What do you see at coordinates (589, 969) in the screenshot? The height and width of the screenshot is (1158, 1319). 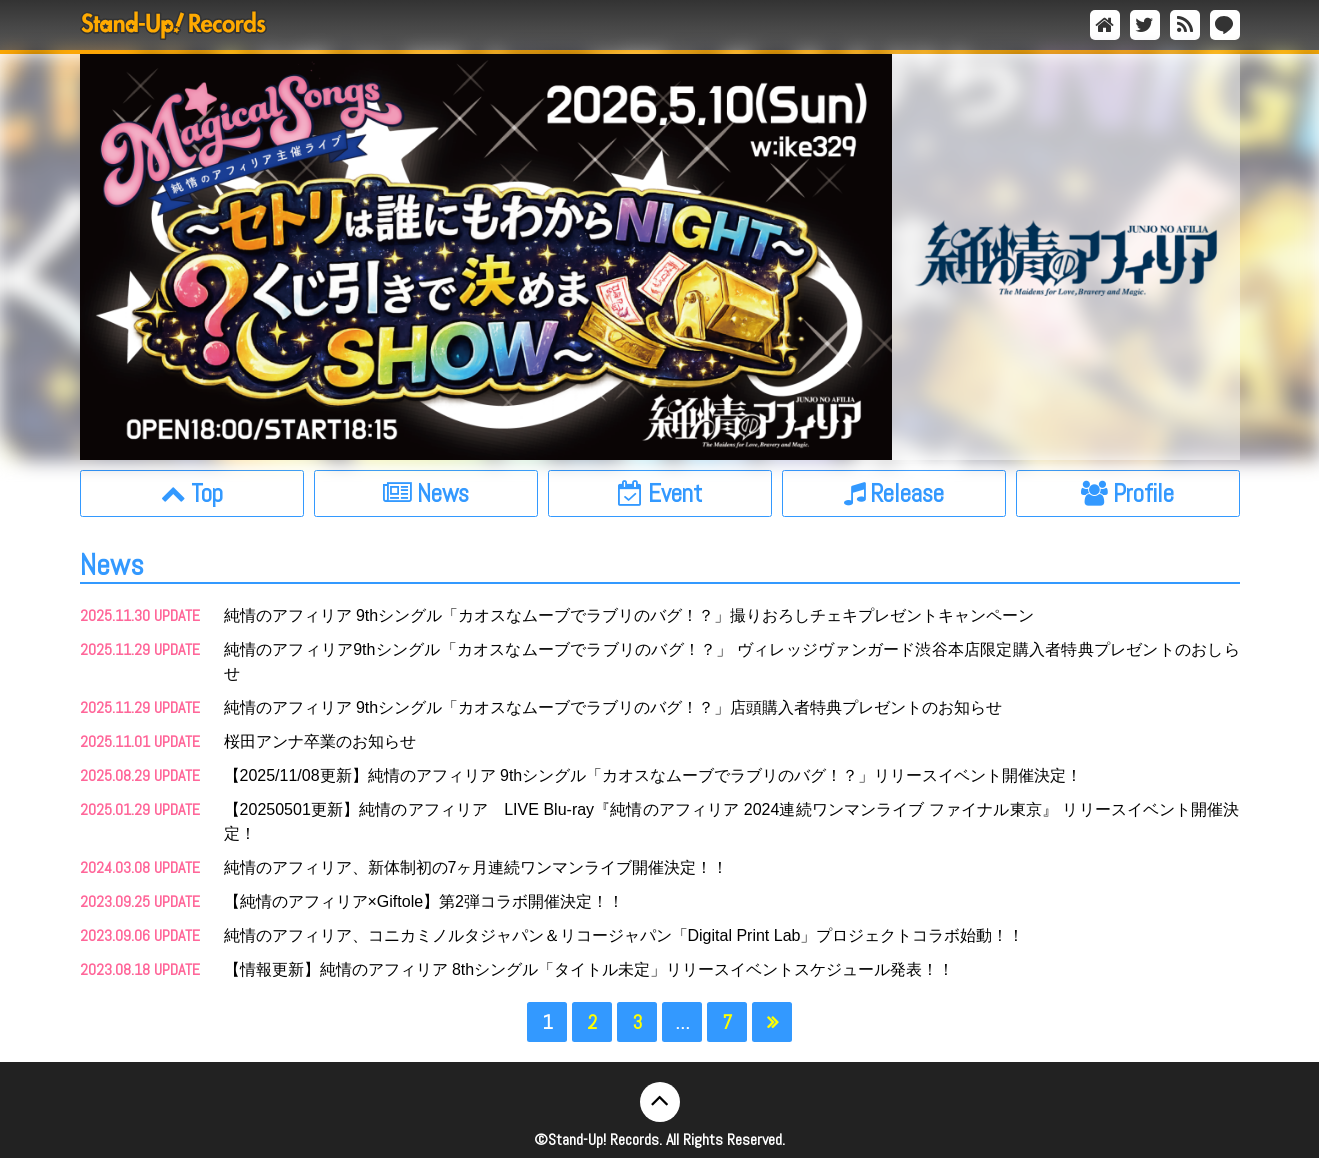 I see `【情報更新】純情のアフィリア 8thシングル「タイトル未定」リリースイベントスケジュール発表！！` at bounding box center [589, 969].